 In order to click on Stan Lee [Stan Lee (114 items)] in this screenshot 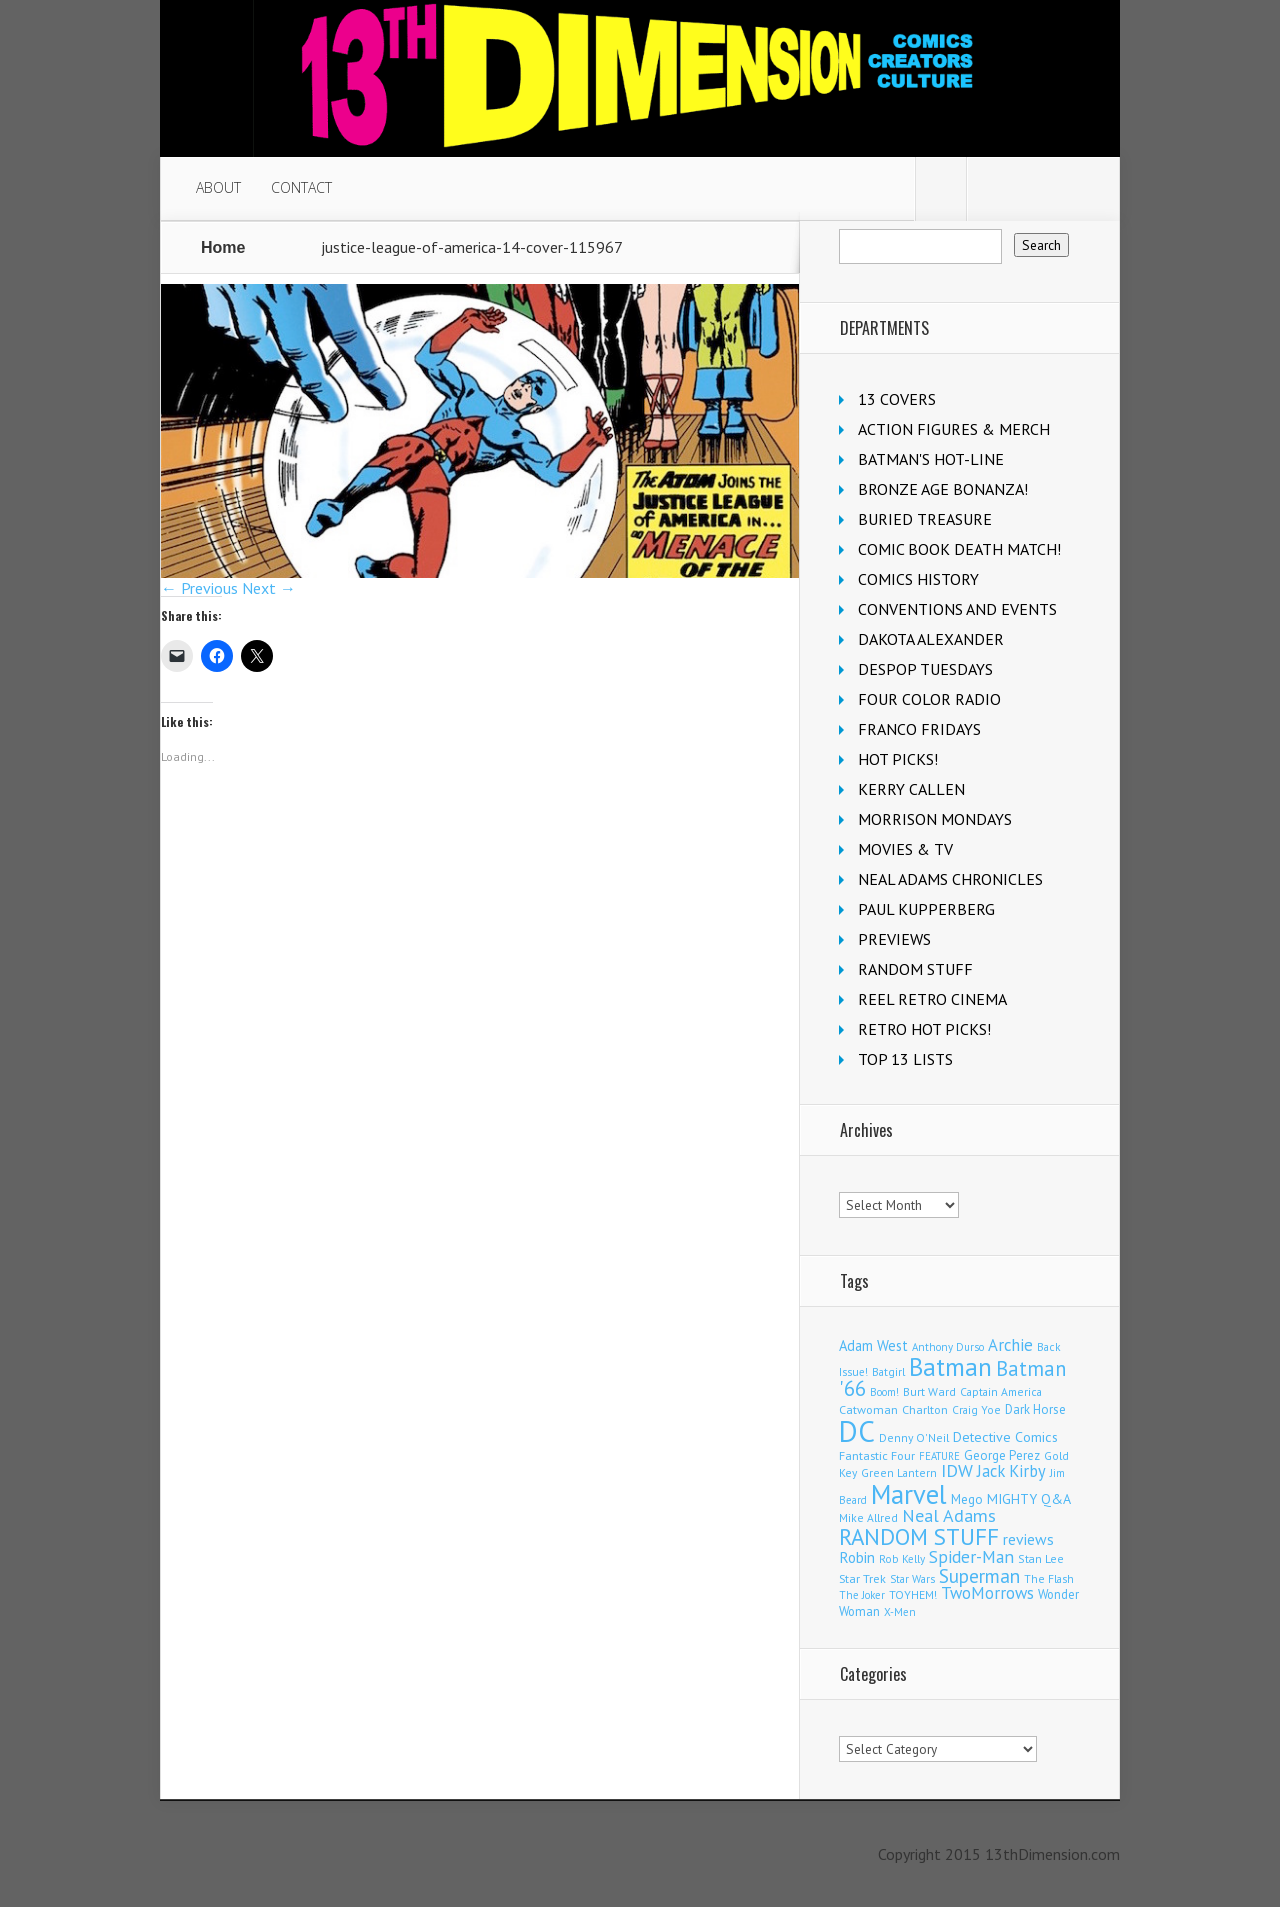, I will do `click(1041, 1558)`.